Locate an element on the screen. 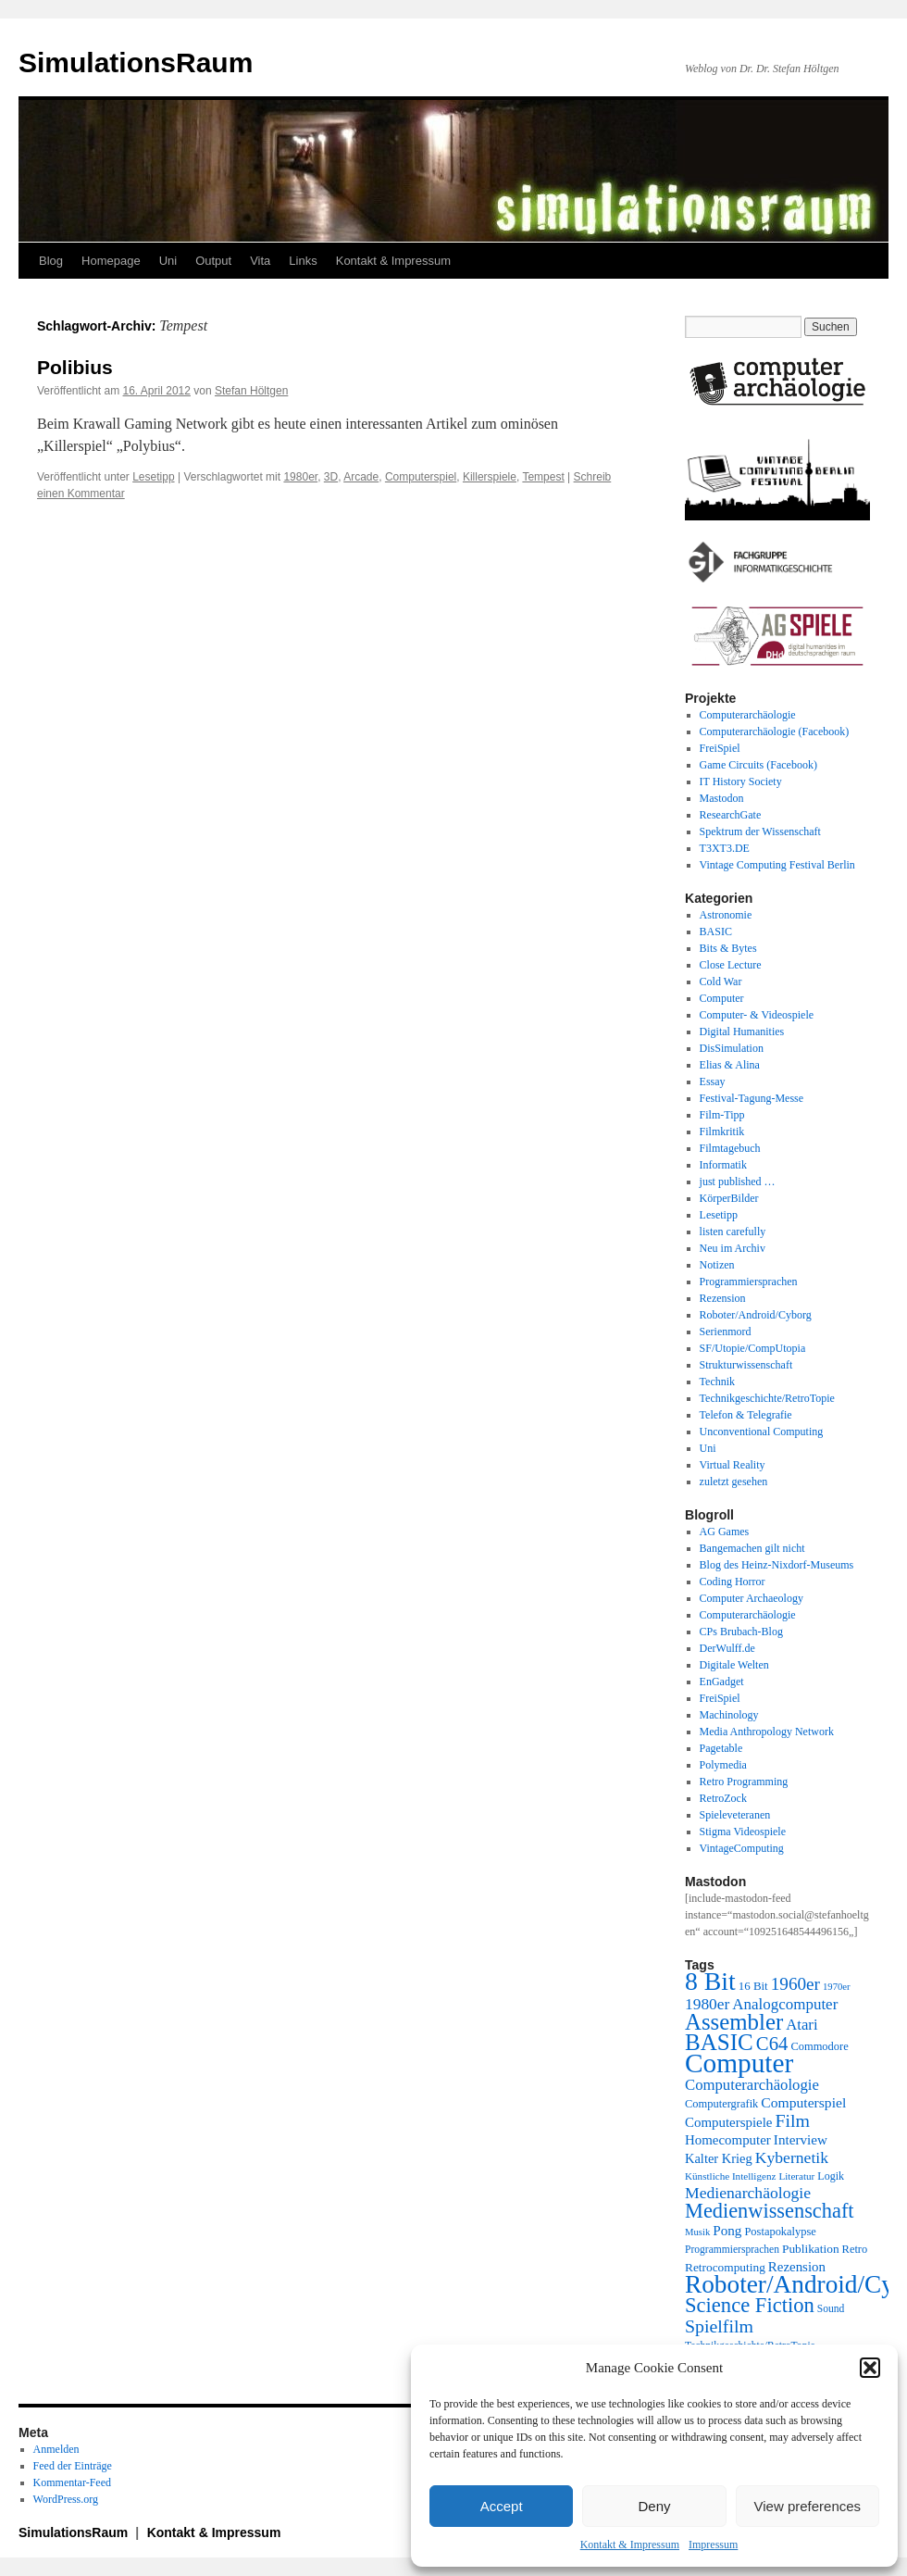 Image resolution: width=907 pixels, height=2576 pixels. Technikgeschichte/RetroTopie is located at coordinates (767, 1398).